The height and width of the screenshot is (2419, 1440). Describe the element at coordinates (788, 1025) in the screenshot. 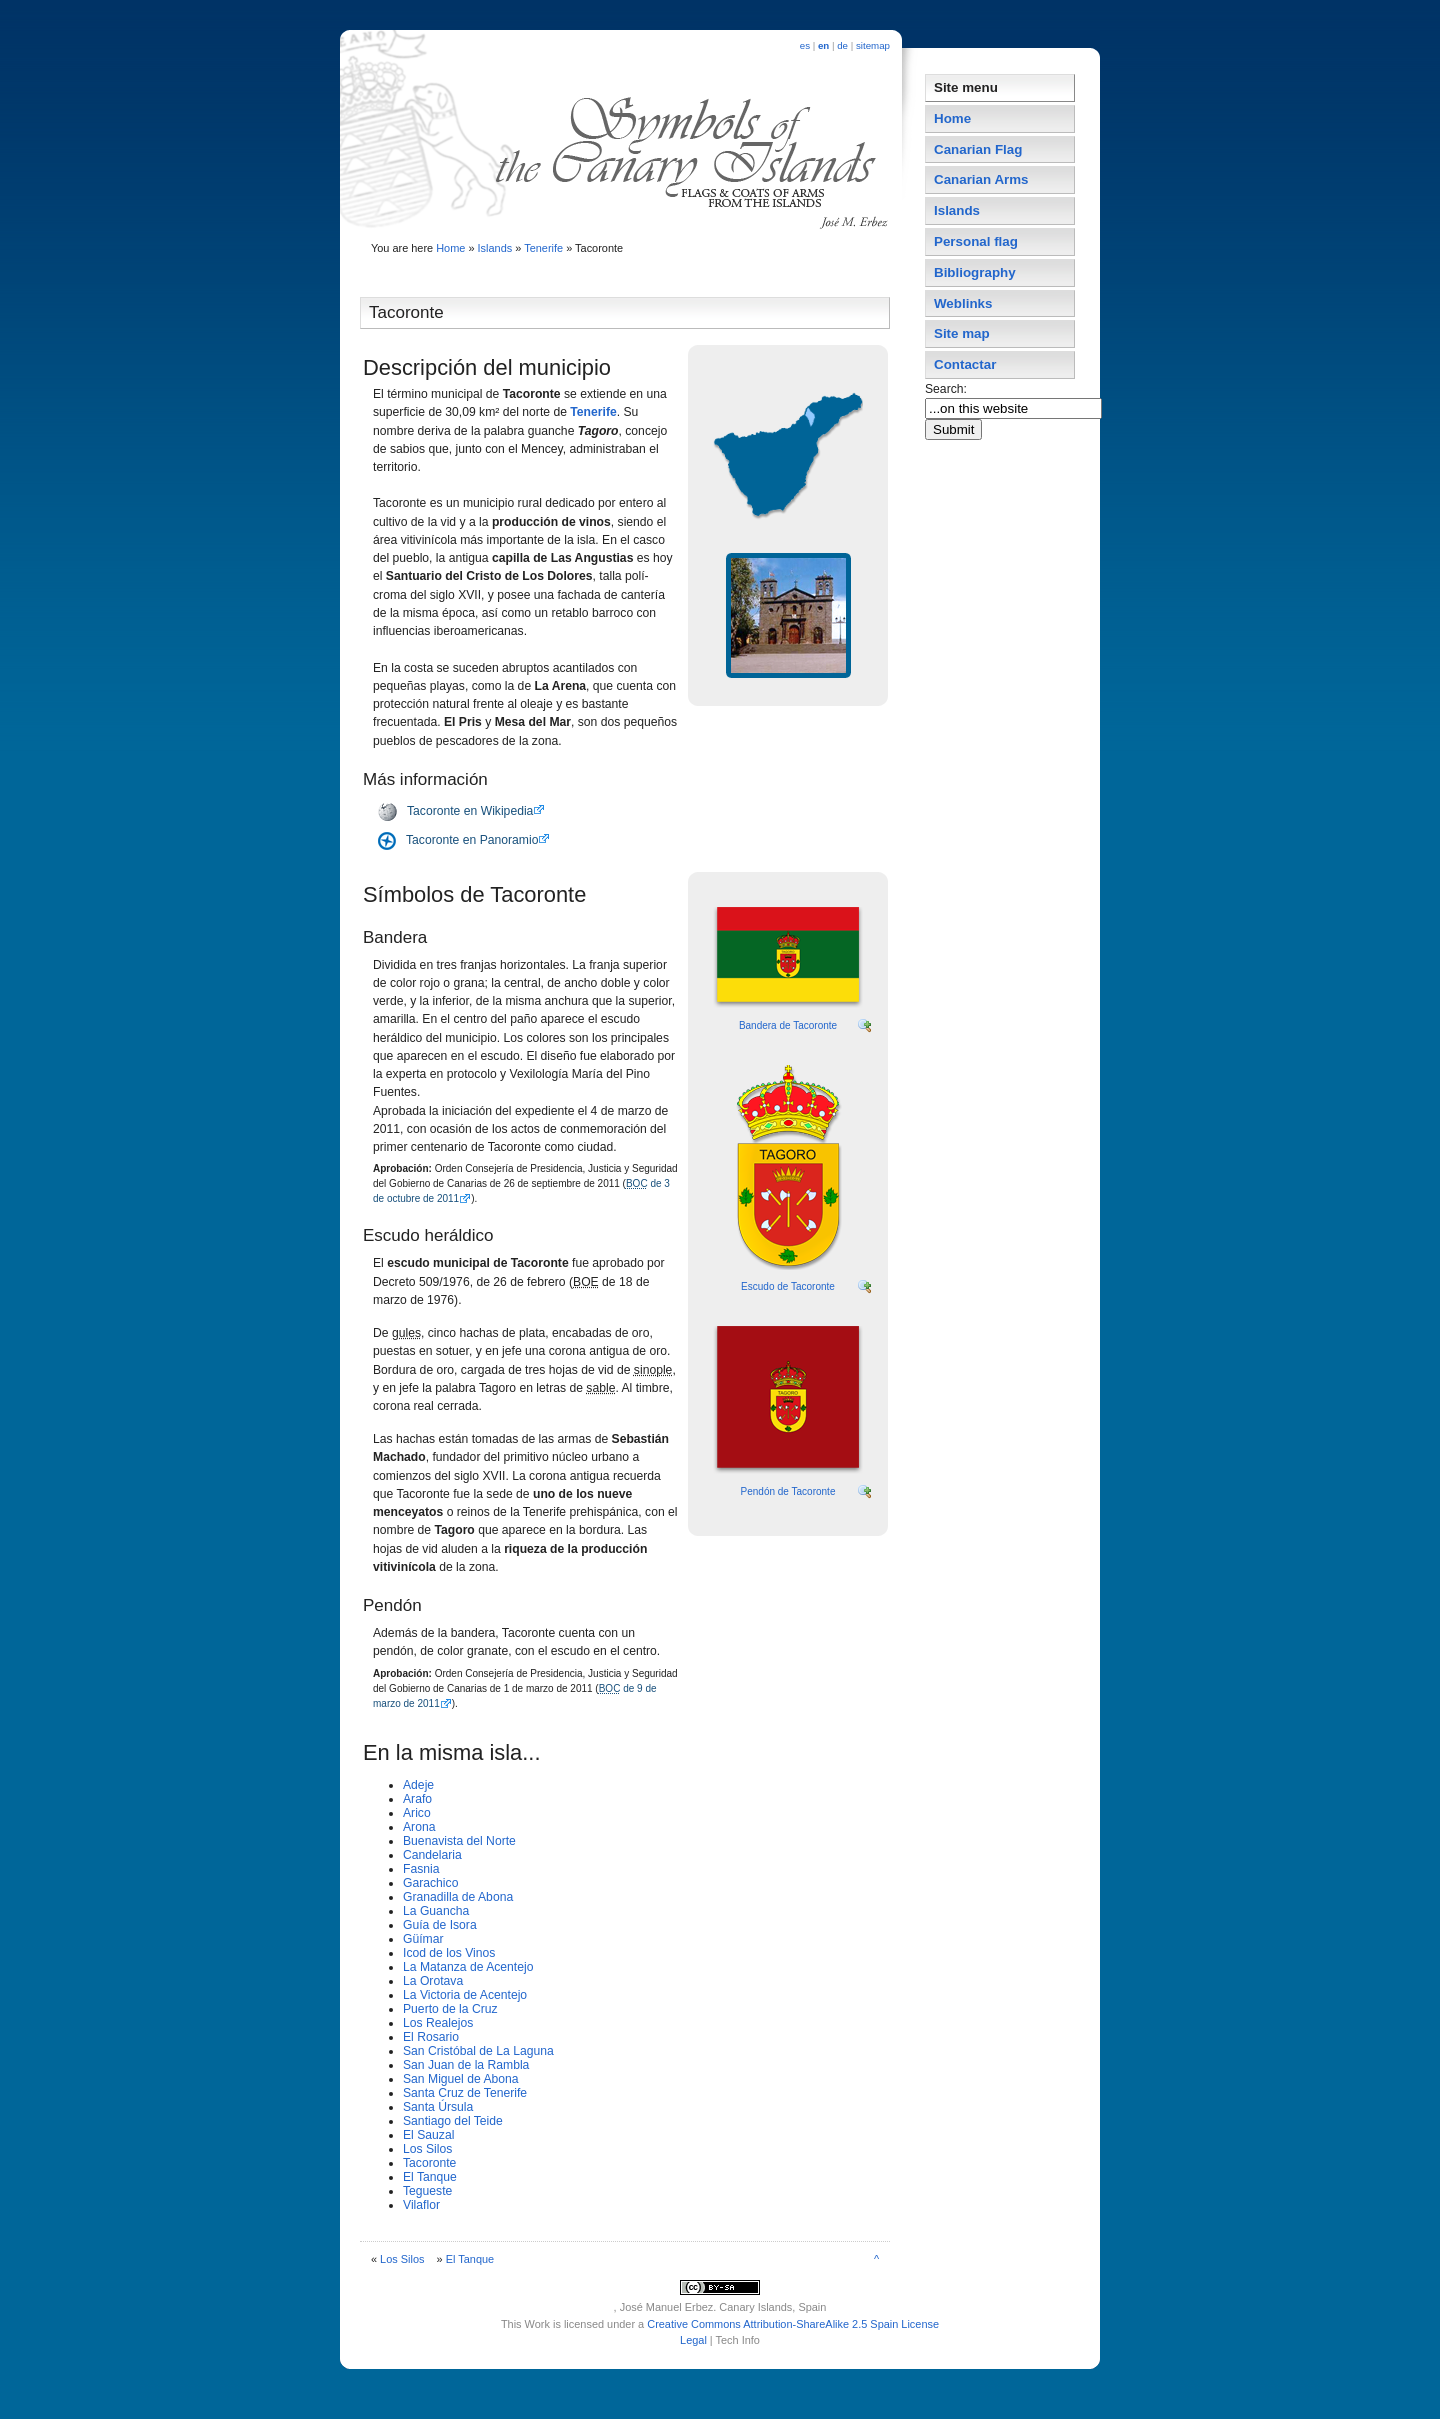

I see `Bandera de Tacoronte` at that location.